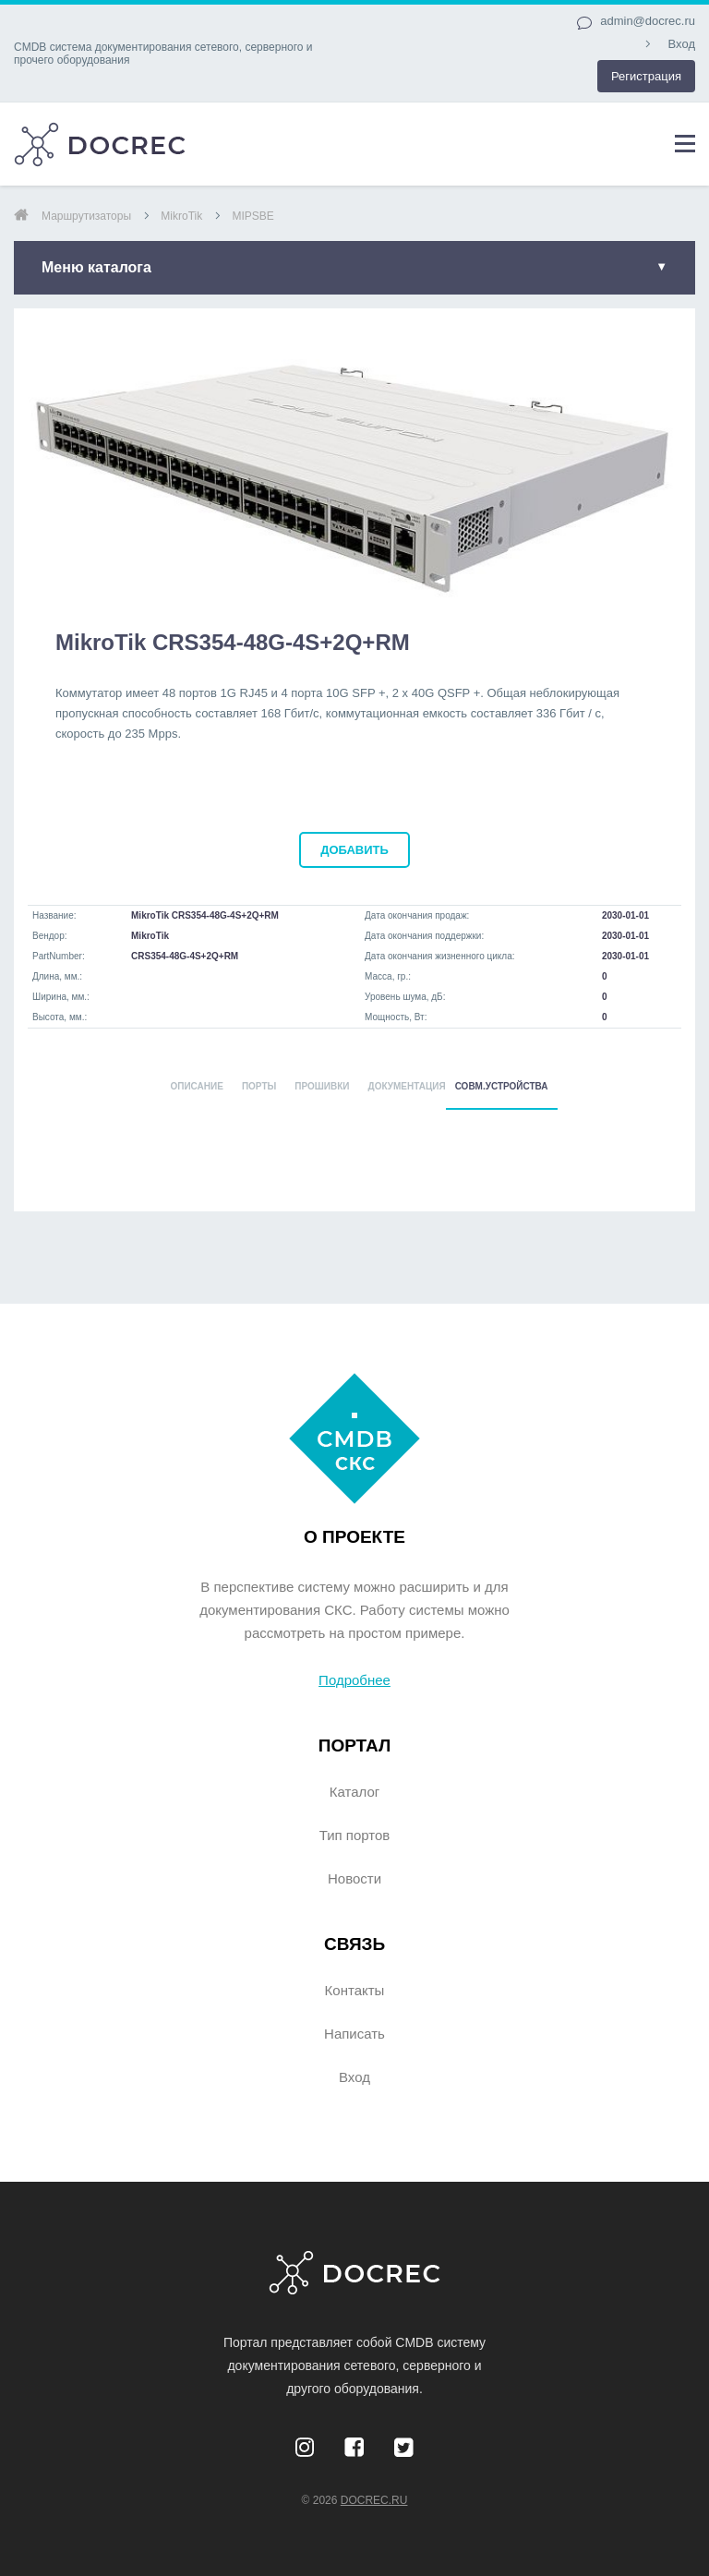  What do you see at coordinates (181, 216) in the screenshot?
I see `MikroTik` at bounding box center [181, 216].